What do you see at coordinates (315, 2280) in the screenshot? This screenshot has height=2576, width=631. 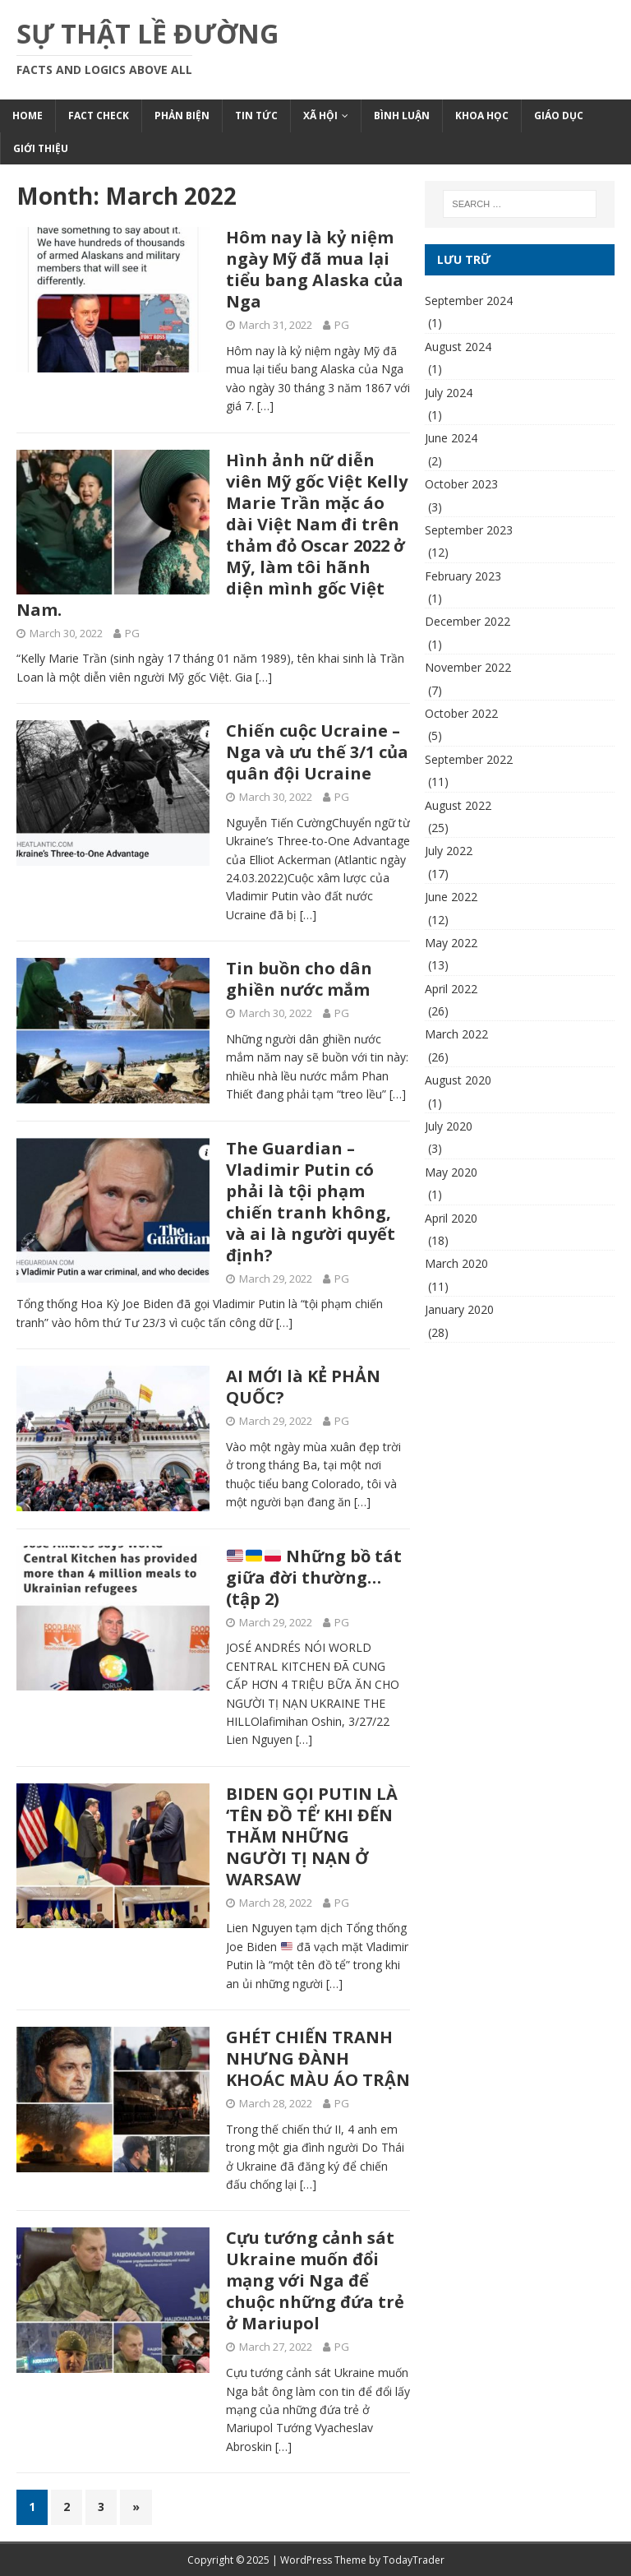 I see `Cựu tướng cảnh sát Ukraine muốn đổi mạng với Nga để chuộc những đứa trẻ ở Mariupol` at bounding box center [315, 2280].